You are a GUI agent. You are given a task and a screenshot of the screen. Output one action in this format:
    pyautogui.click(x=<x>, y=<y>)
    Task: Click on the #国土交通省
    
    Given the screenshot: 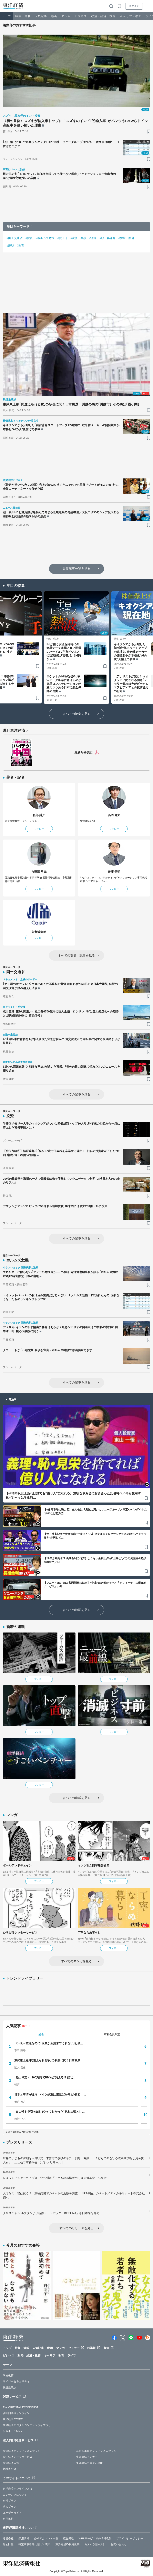 What is the action you would take?
    pyautogui.click(x=14, y=238)
    